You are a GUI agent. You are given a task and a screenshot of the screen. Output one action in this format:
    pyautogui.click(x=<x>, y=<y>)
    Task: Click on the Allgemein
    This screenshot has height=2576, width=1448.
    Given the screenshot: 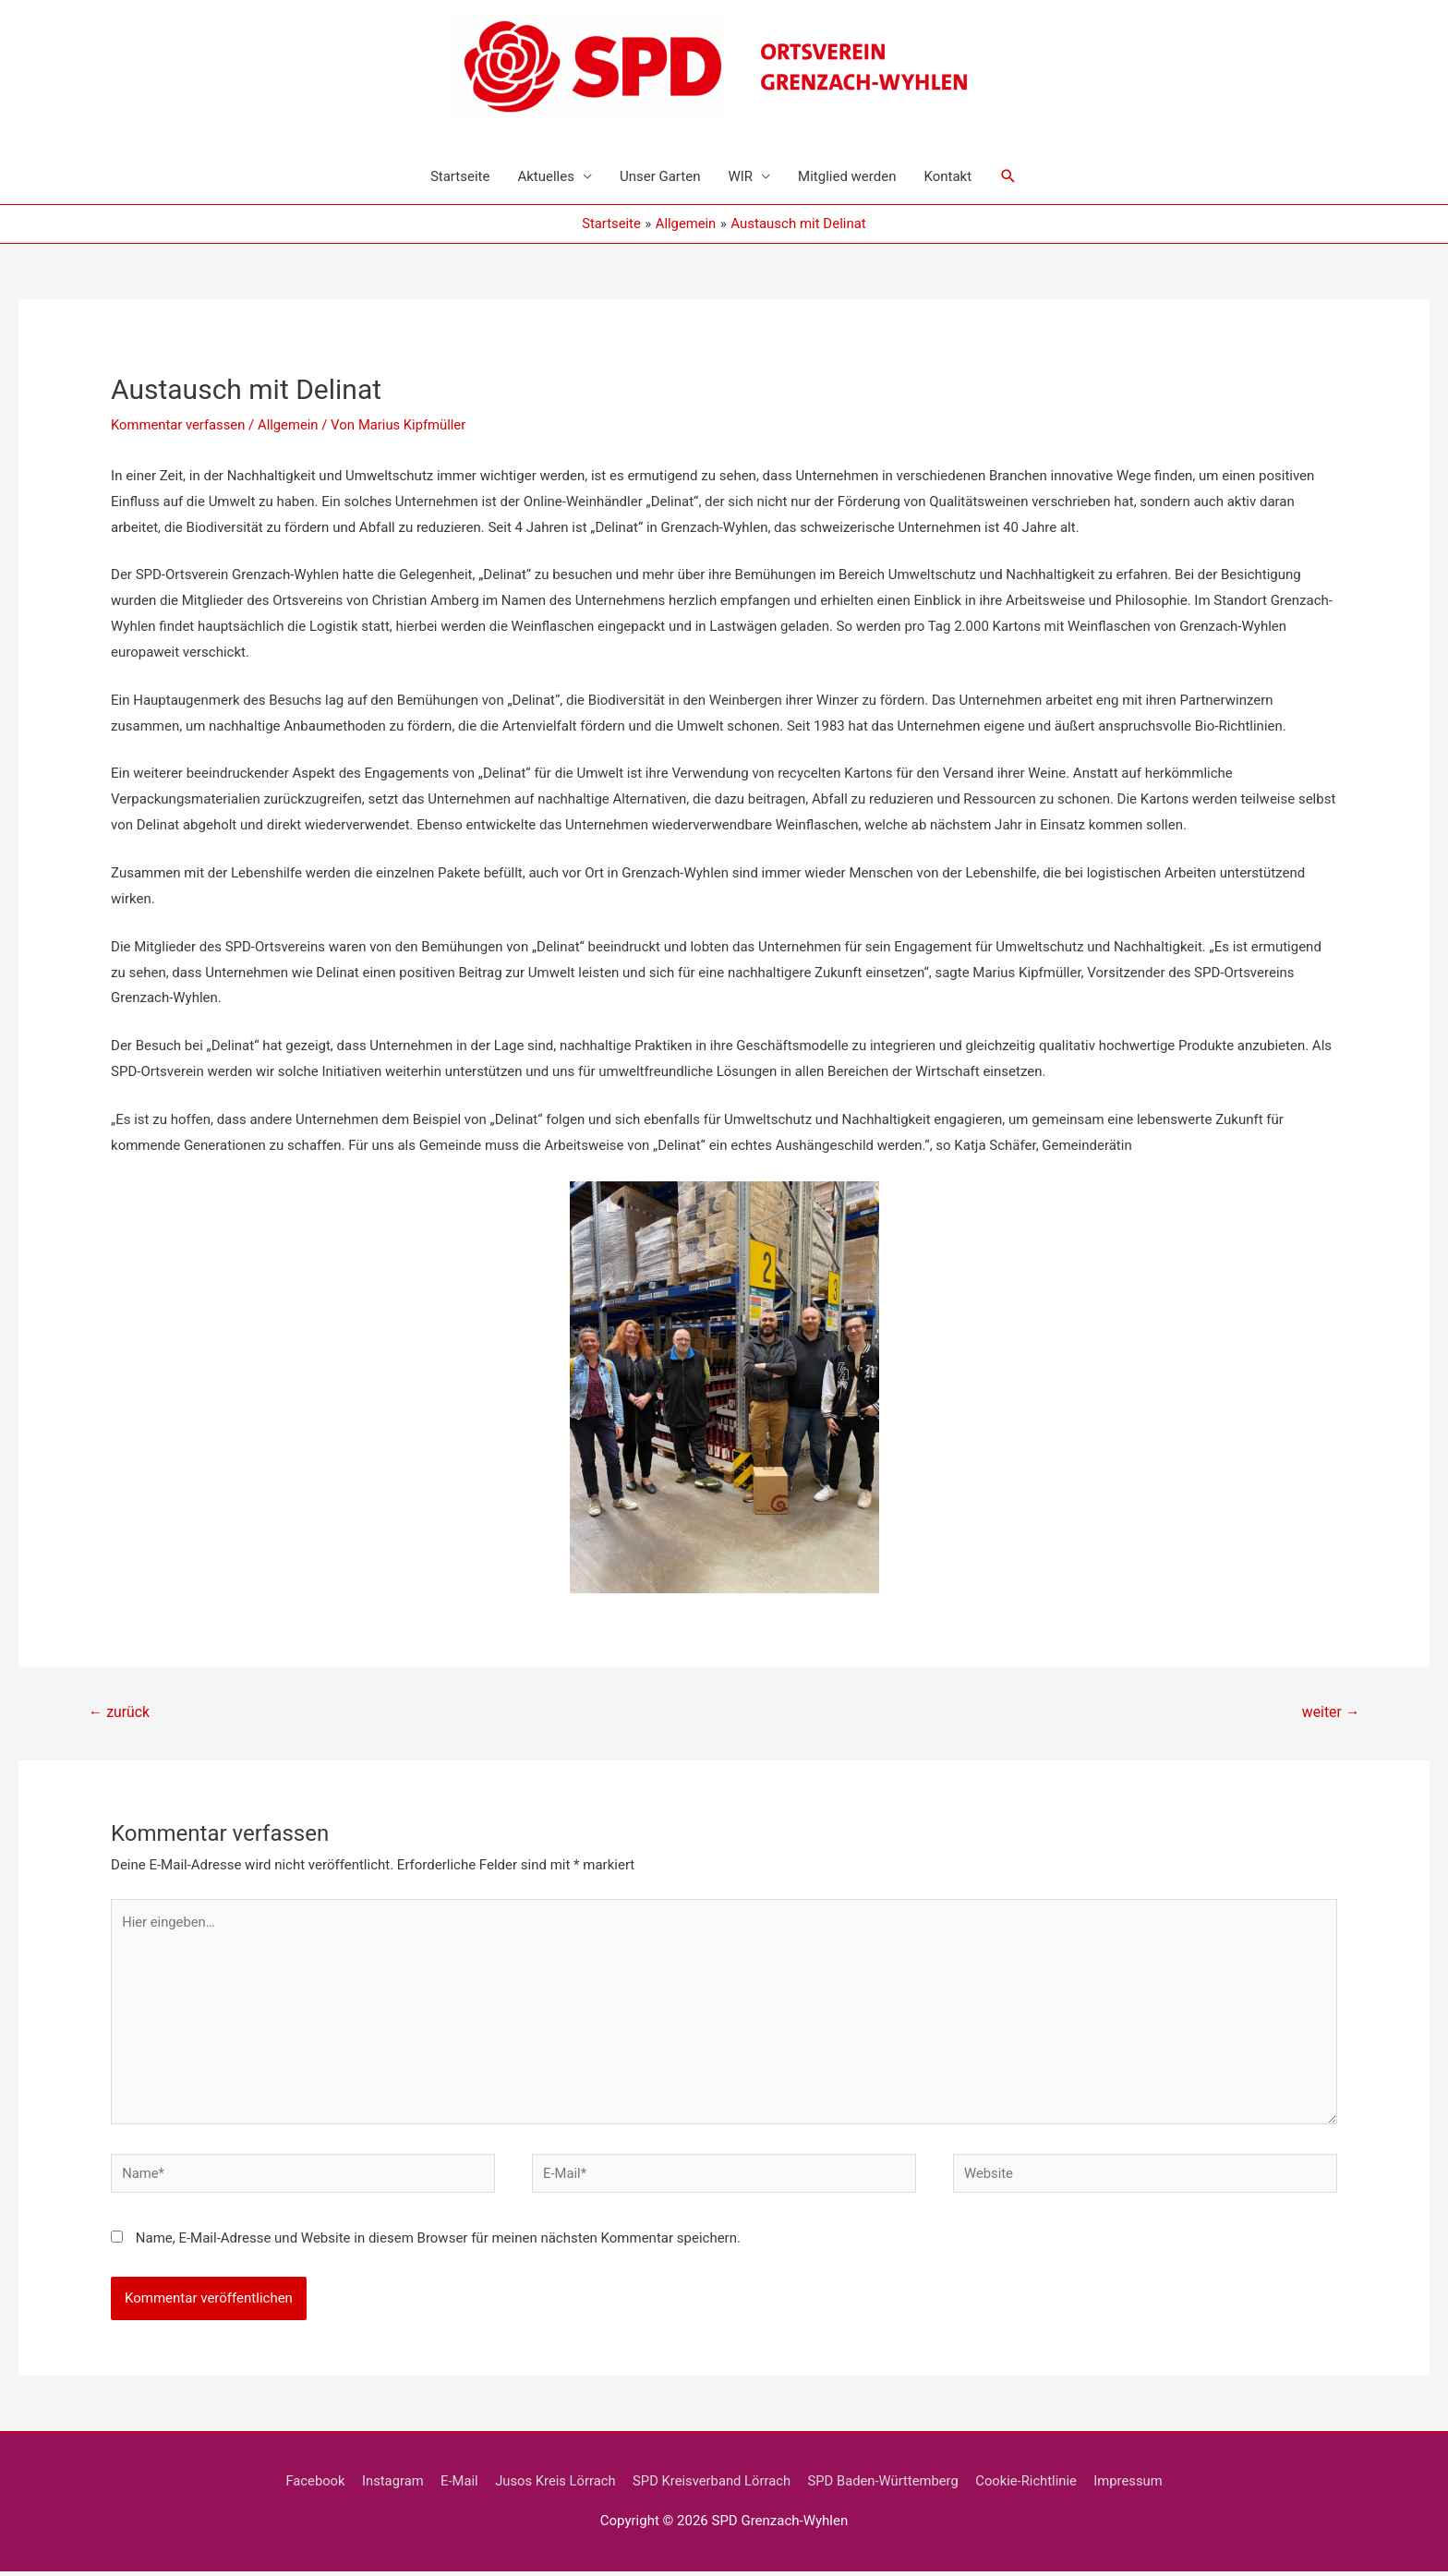 What is the action you would take?
    pyautogui.click(x=290, y=425)
    